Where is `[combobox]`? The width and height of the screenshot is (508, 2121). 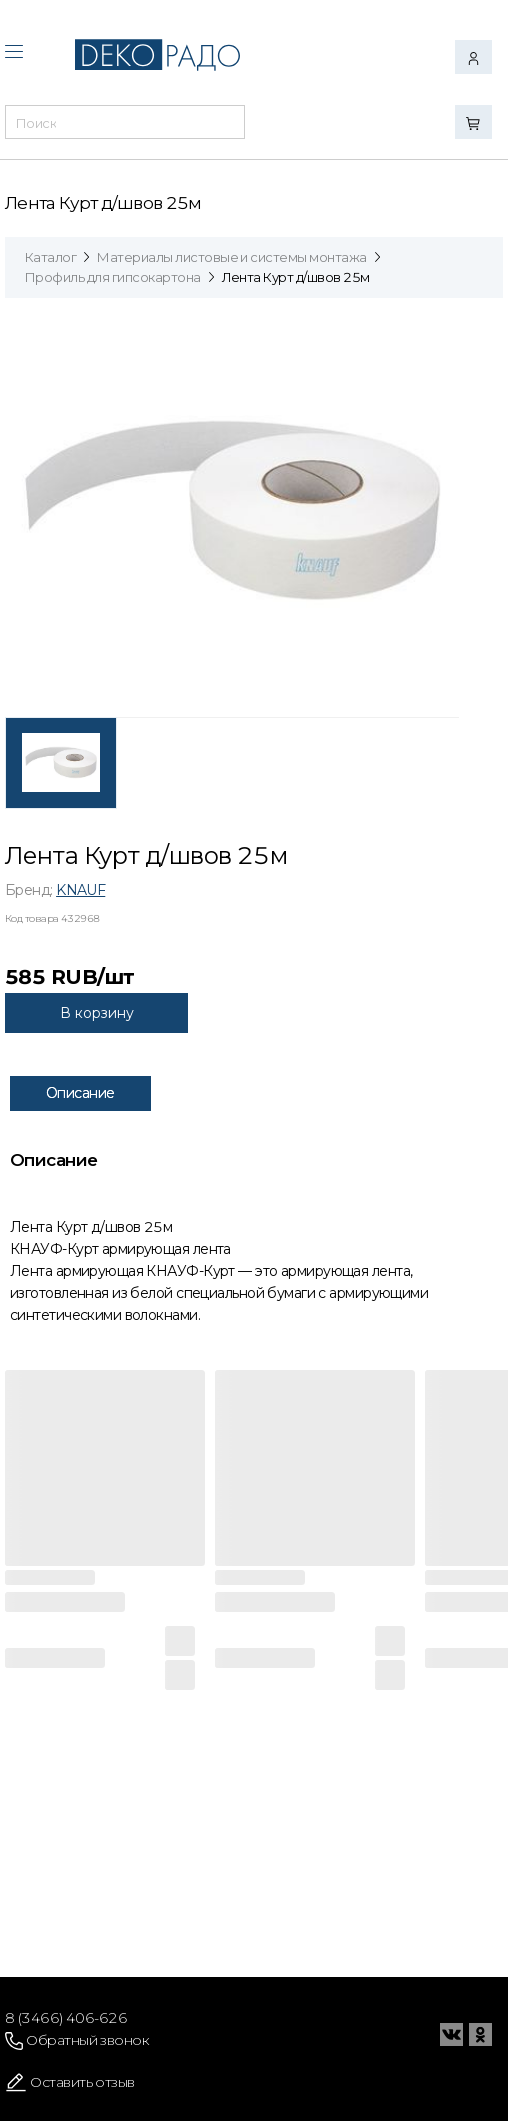
[combobox] is located at coordinates (125, 128).